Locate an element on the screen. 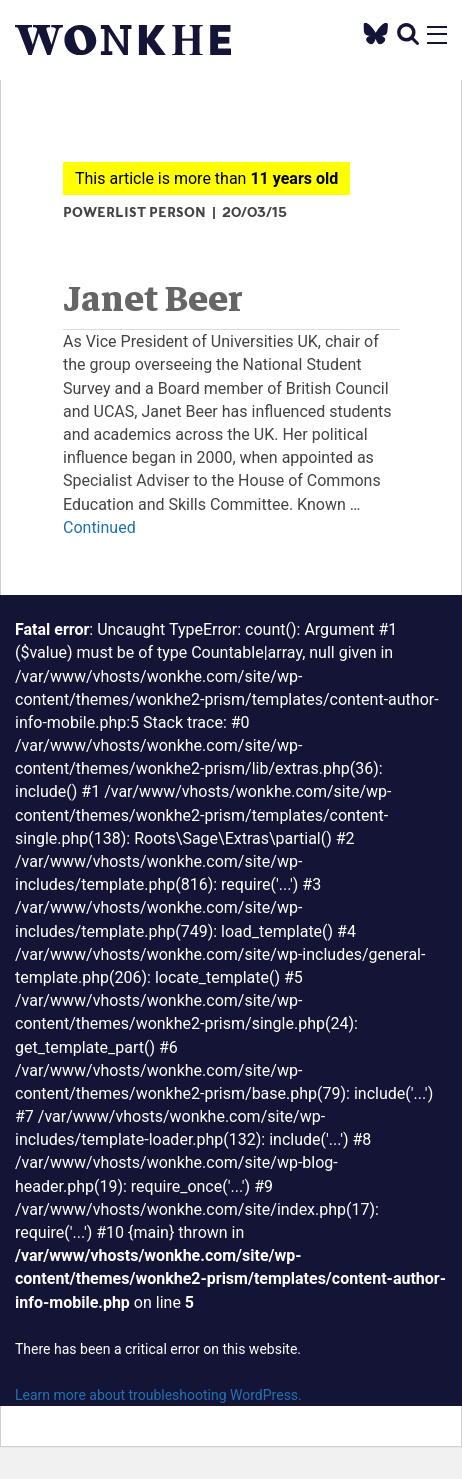 The width and height of the screenshot is (462, 1479). [search] is located at coordinates (408, 33).